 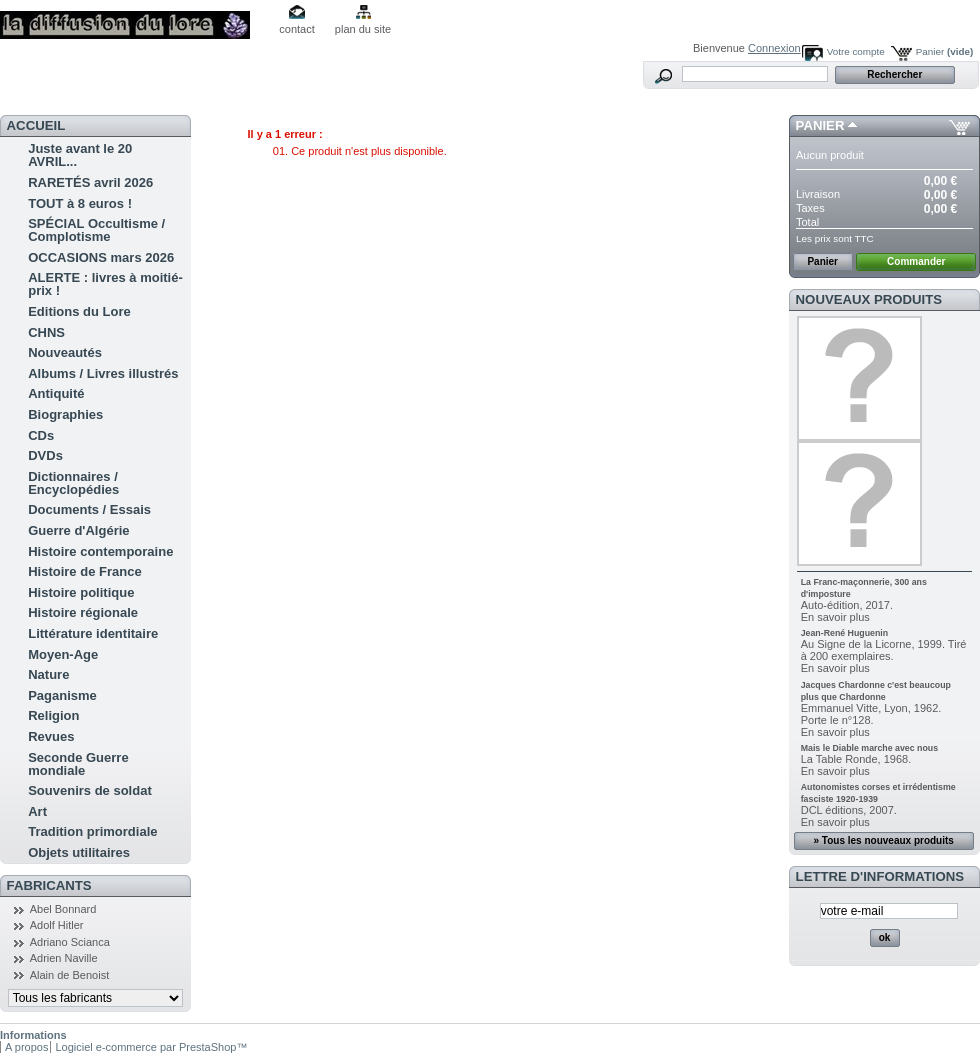 What do you see at coordinates (83, 612) in the screenshot?
I see `Histoire régionale` at bounding box center [83, 612].